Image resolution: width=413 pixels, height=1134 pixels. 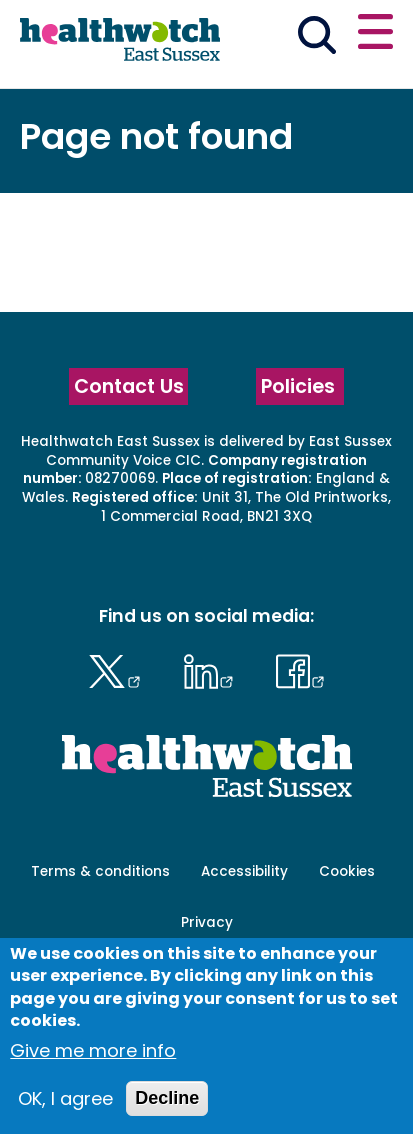 What do you see at coordinates (100, 871) in the screenshot?
I see `Terms & conditions` at bounding box center [100, 871].